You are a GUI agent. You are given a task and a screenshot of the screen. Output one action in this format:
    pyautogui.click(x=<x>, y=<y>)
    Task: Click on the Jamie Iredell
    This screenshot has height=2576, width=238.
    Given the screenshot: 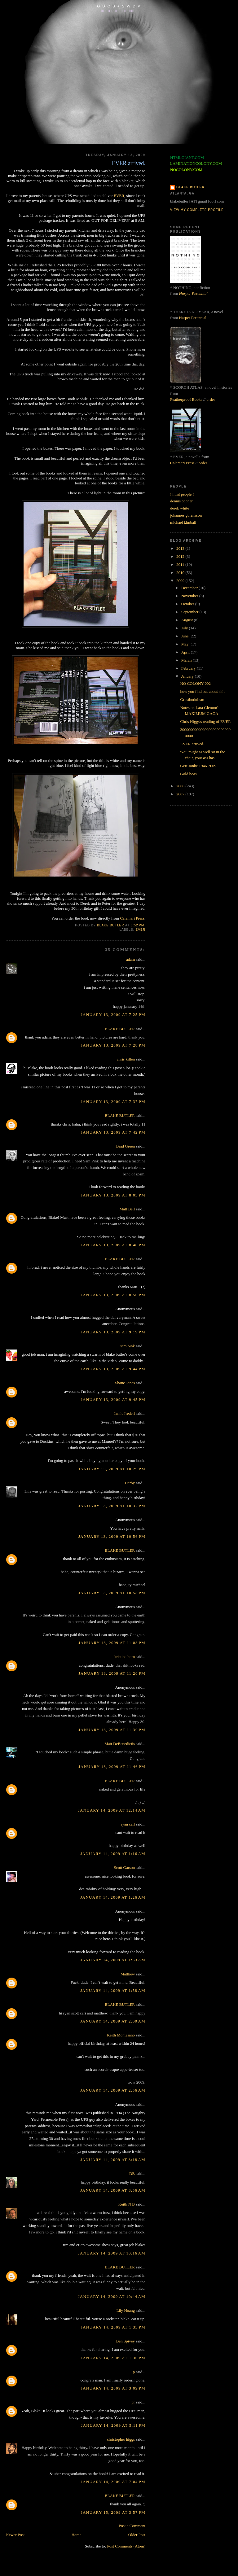 What is the action you would take?
    pyautogui.click(x=124, y=1413)
    